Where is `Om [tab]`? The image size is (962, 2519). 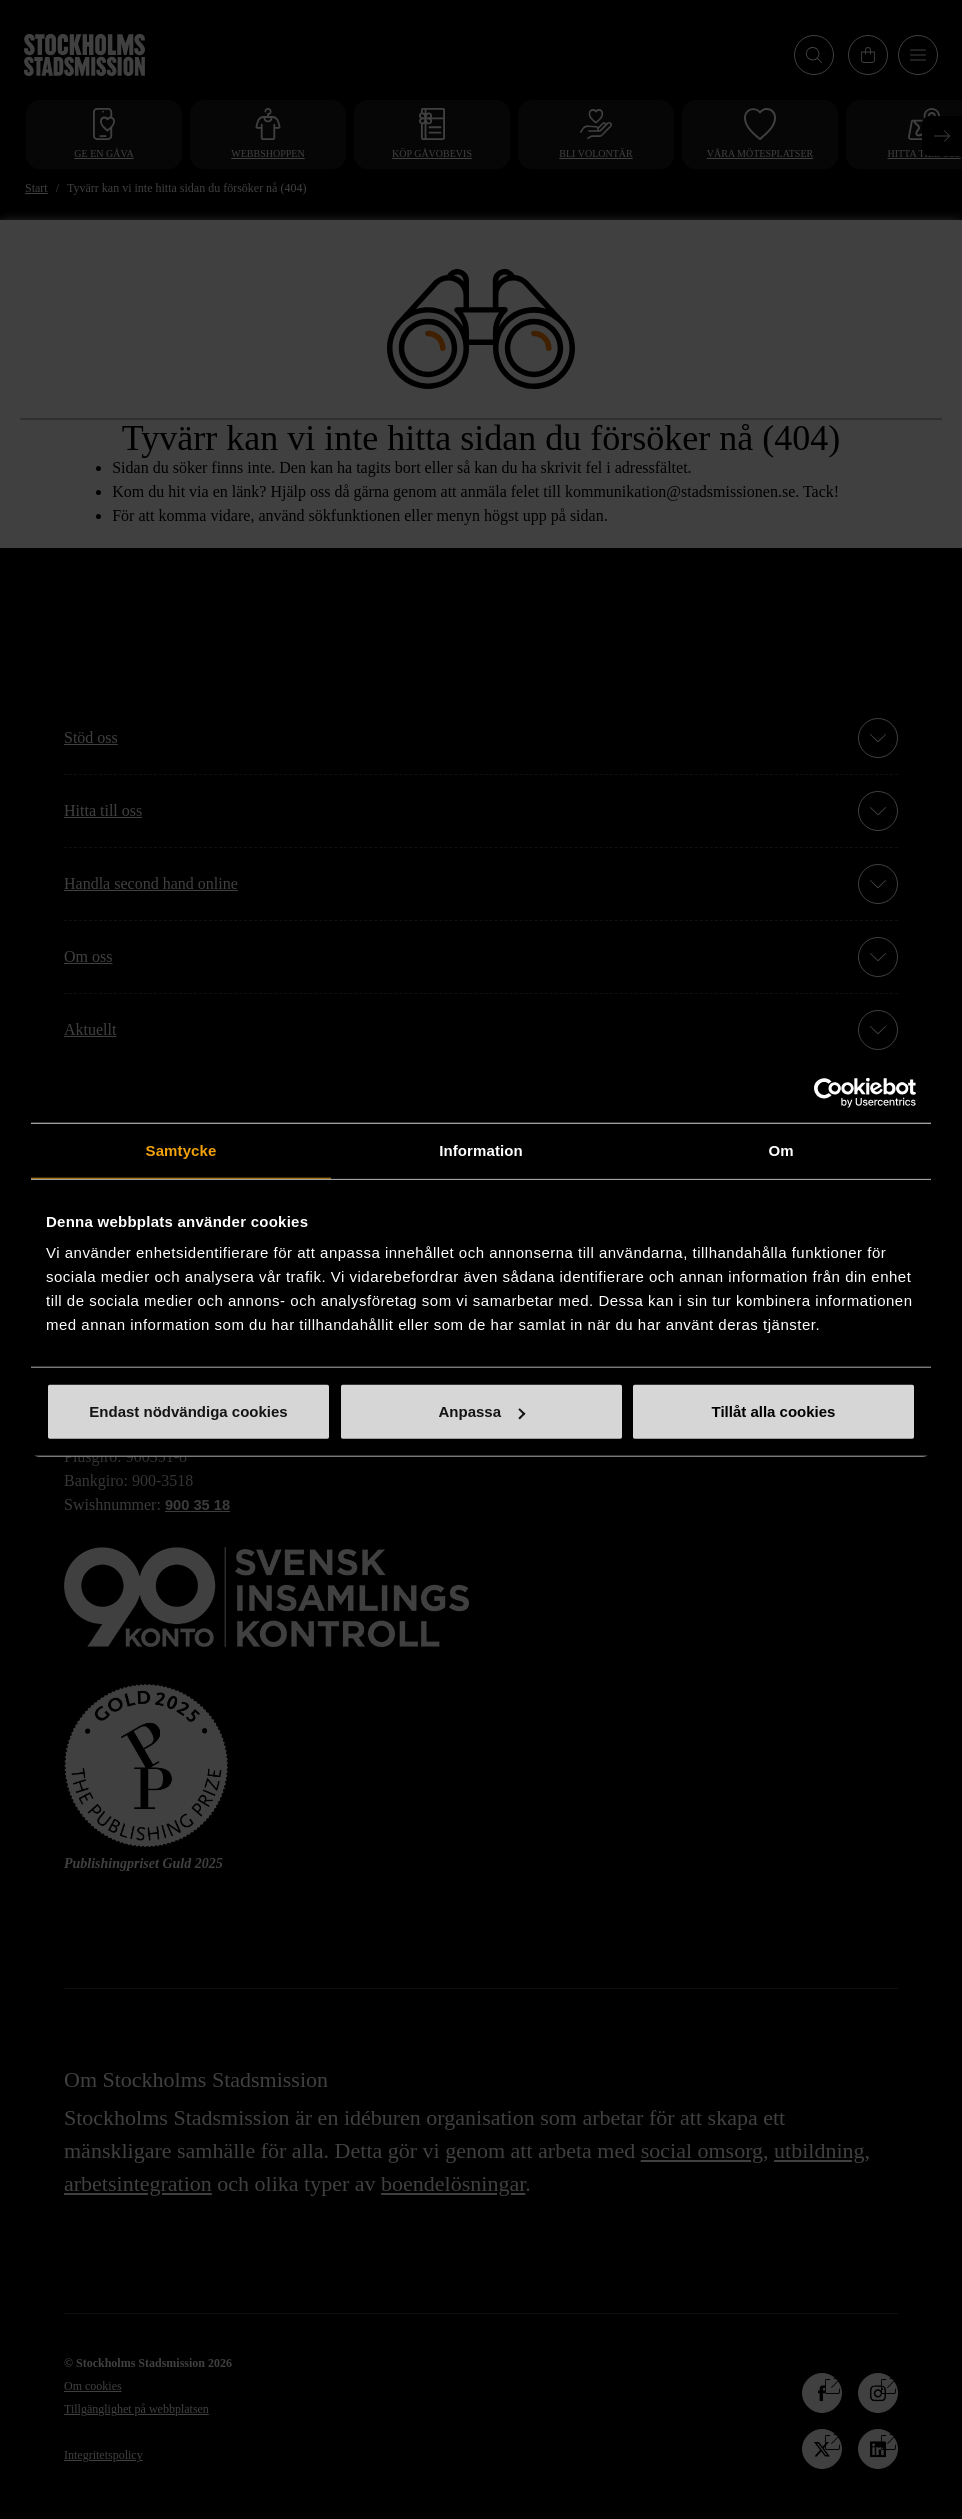
Om [tab] is located at coordinates (780, 1149).